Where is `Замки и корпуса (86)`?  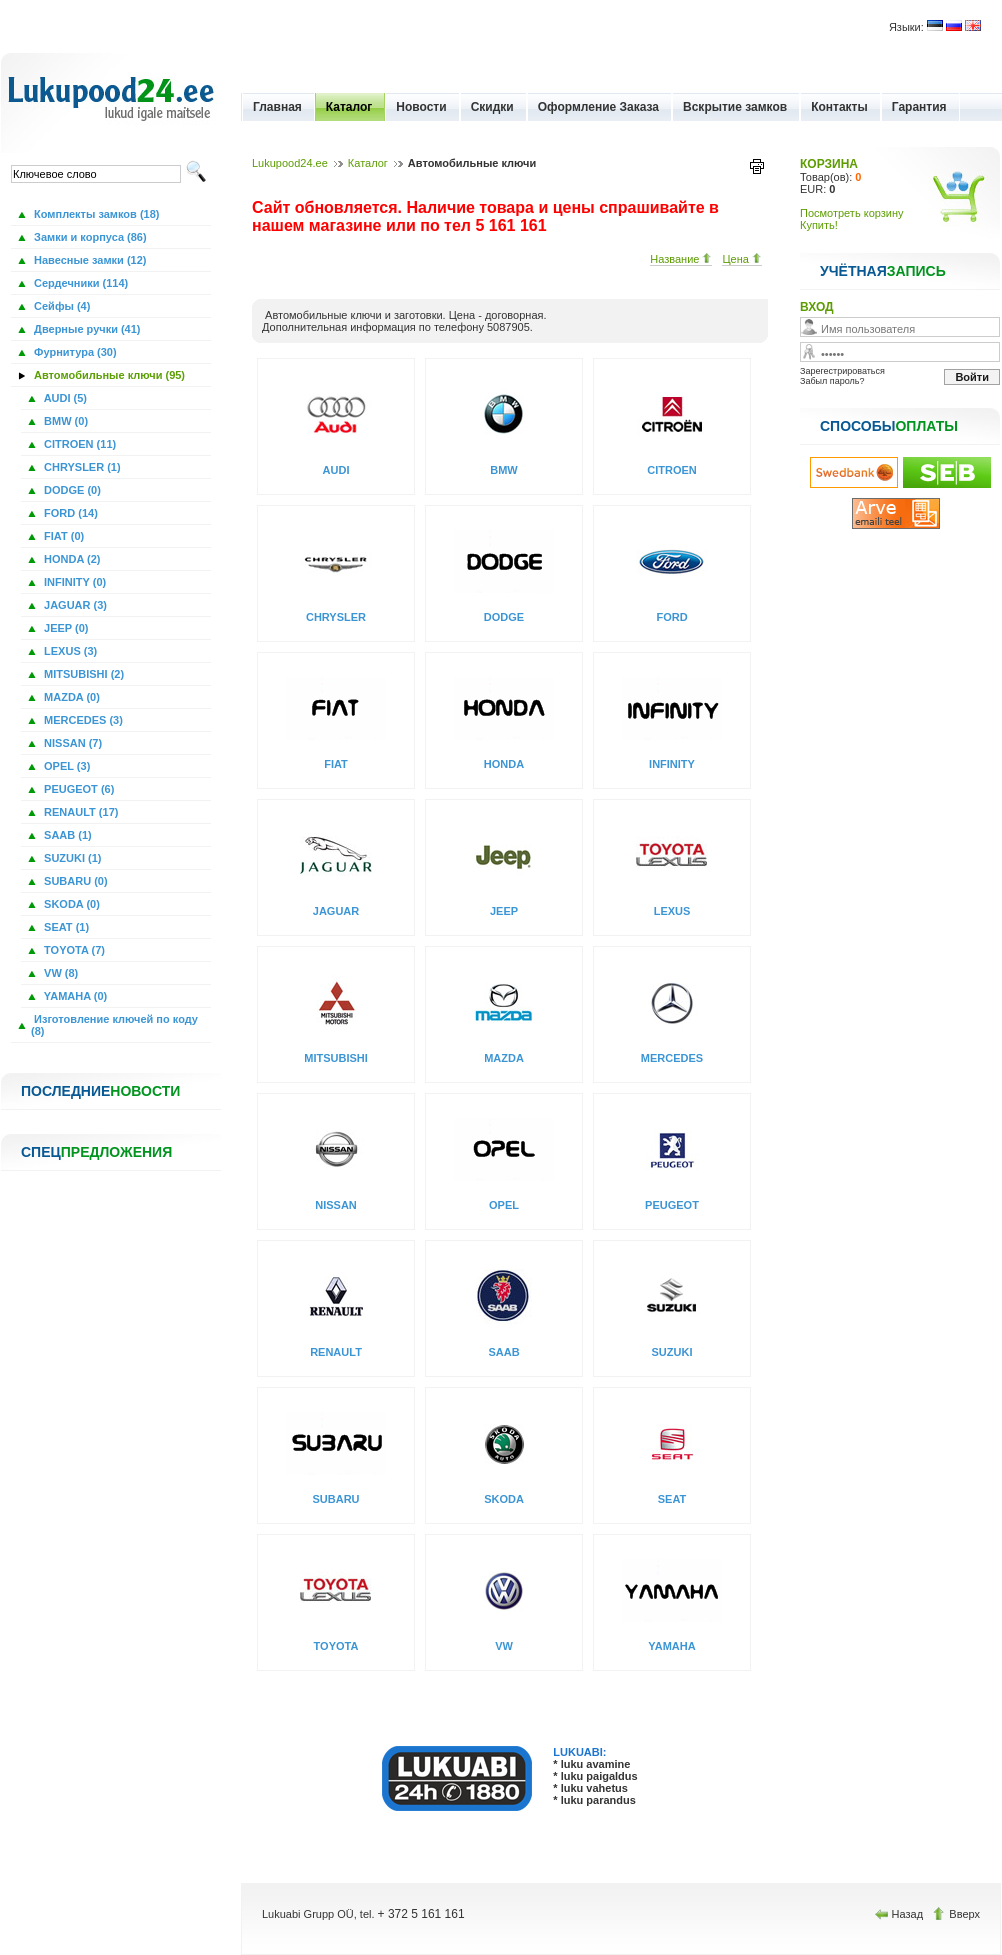
Замки и корпуса (86) is located at coordinates (89, 237).